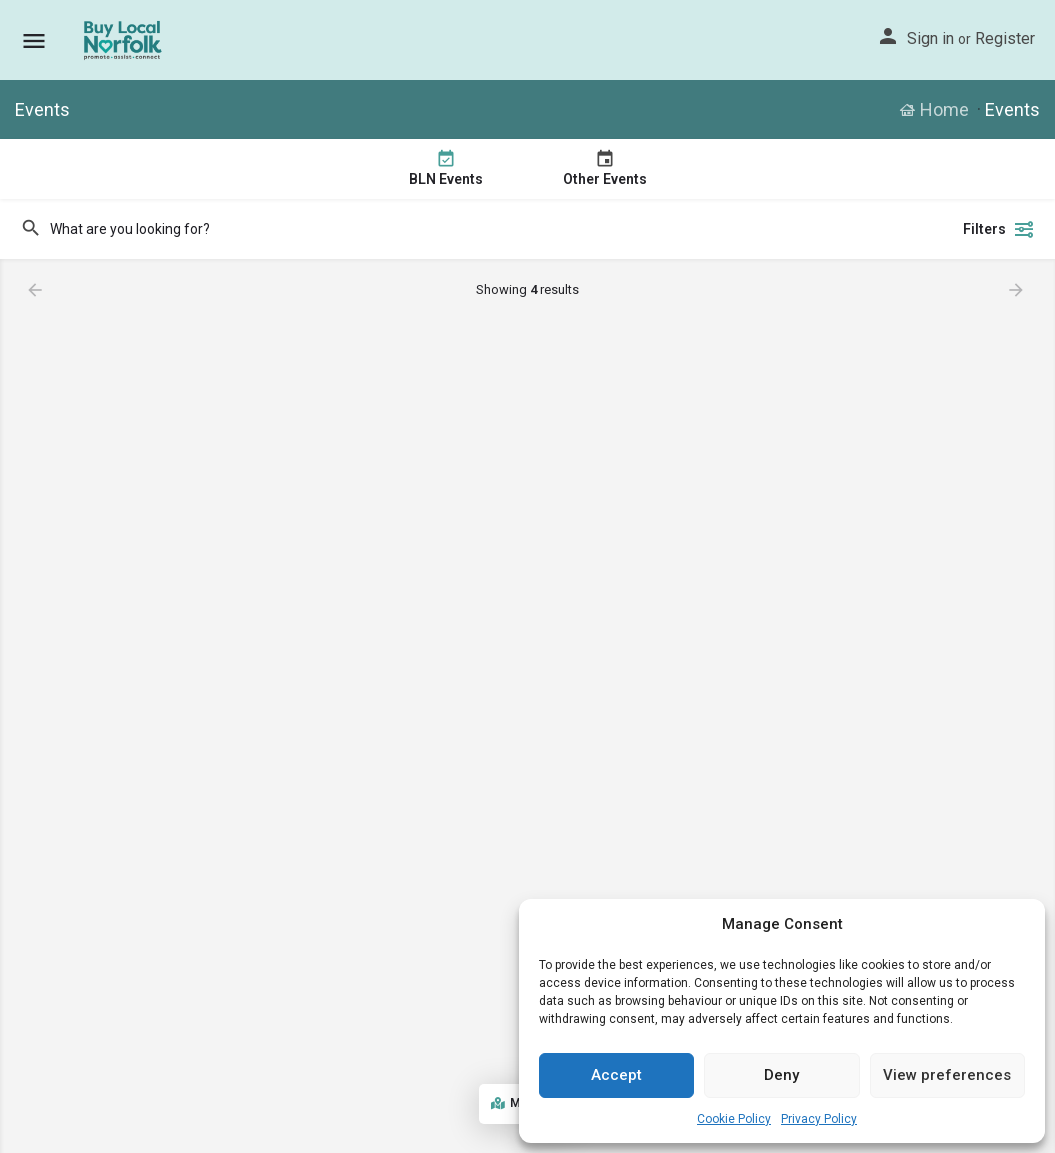  Describe the element at coordinates (616, 1075) in the screenshot. I see `Accept` at that location.